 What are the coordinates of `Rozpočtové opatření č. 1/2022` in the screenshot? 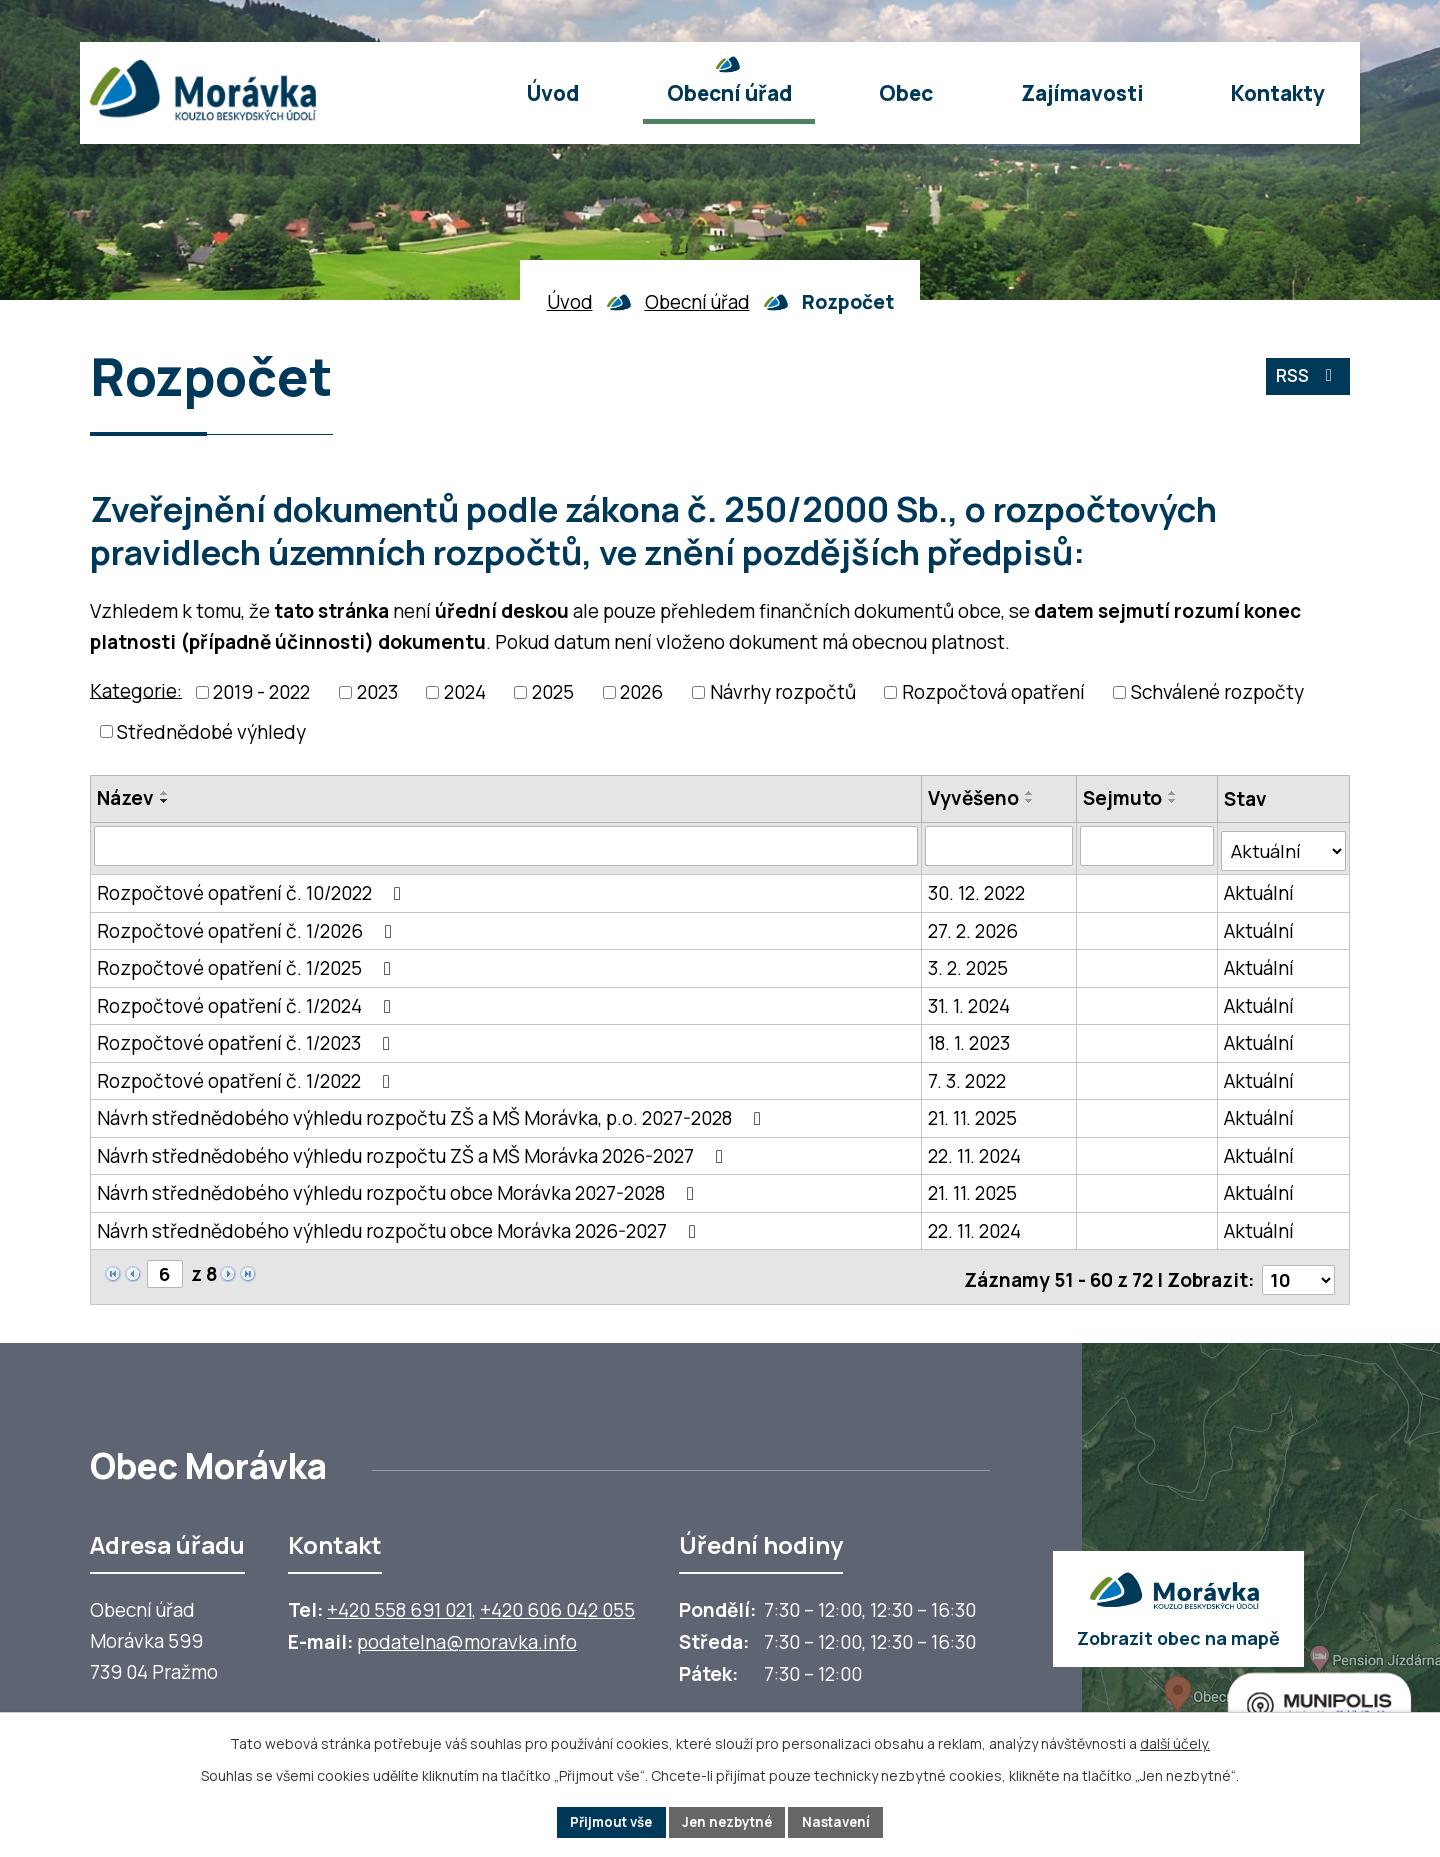 It's located at (247, 1075).